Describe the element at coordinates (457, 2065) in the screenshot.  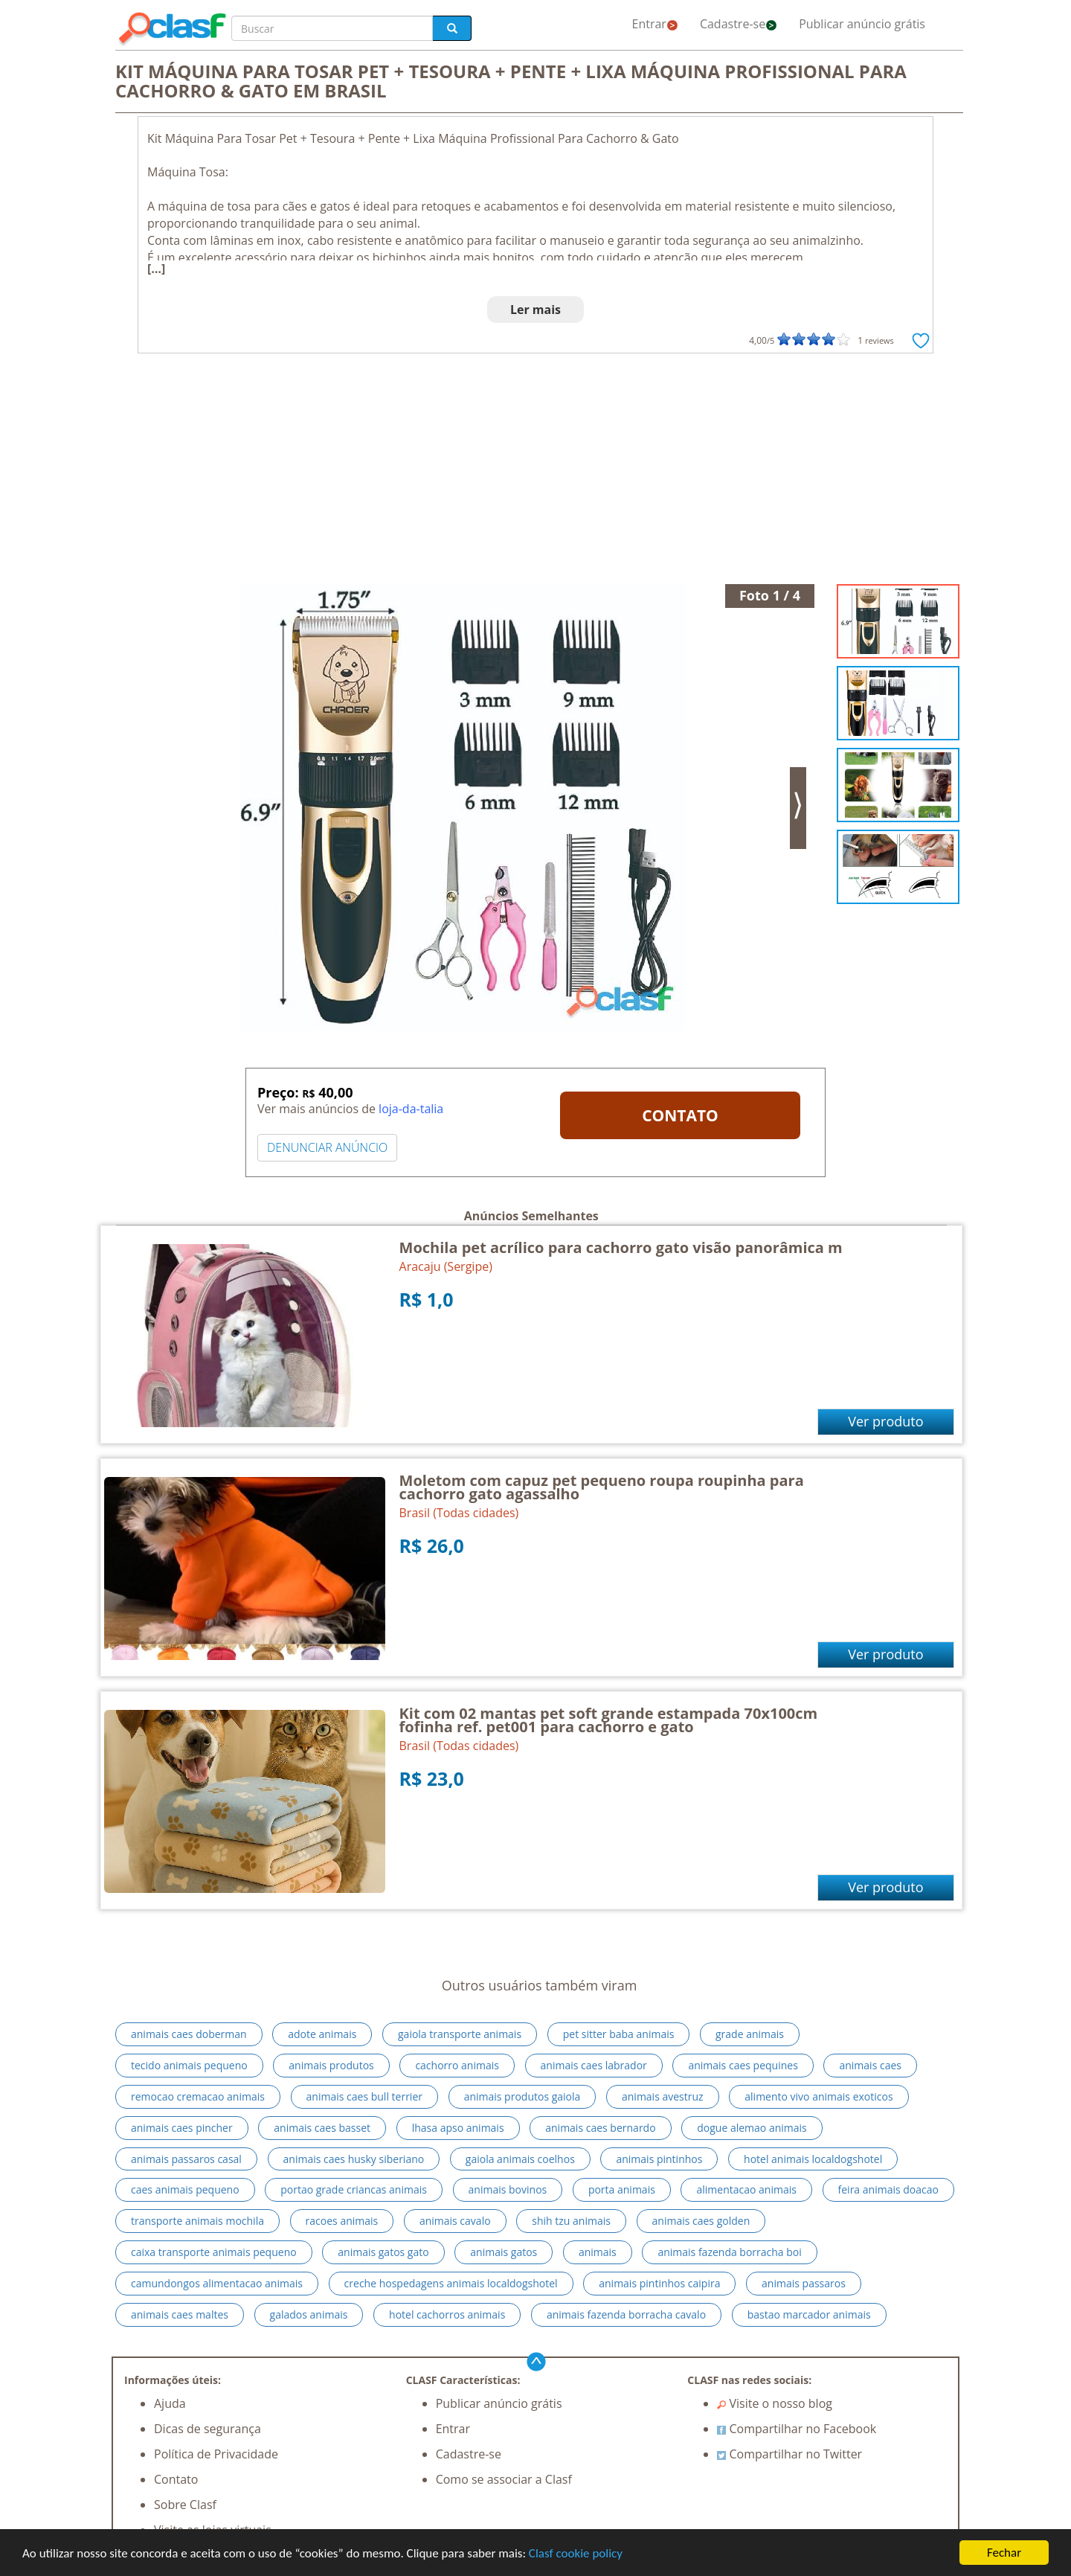
I see `cachorro animais` at that location.